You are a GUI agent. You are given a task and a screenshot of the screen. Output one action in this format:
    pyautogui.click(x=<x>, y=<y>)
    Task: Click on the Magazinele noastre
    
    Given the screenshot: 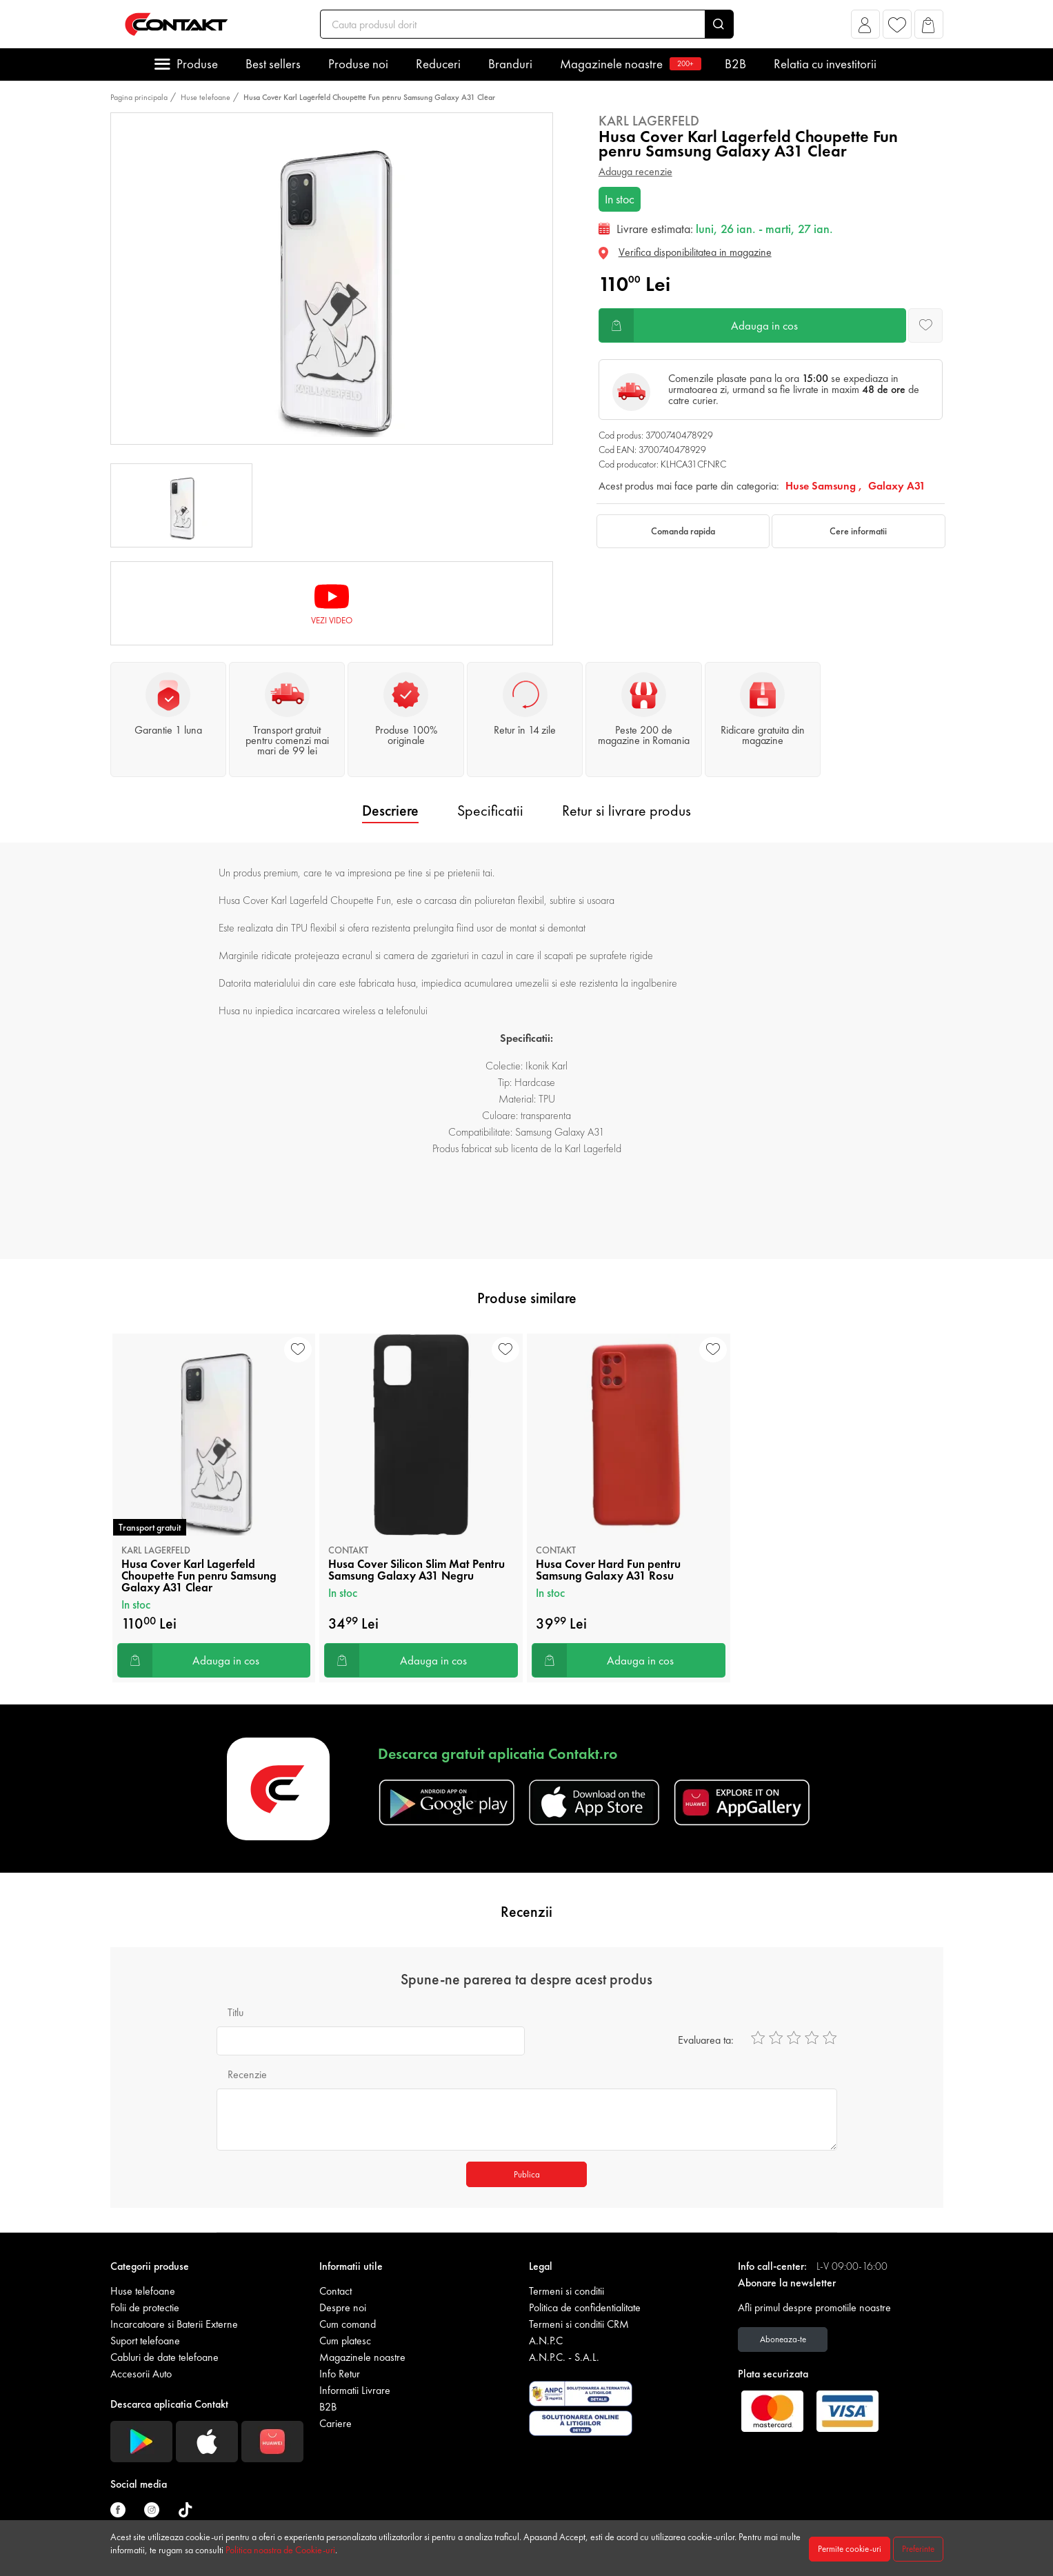 What is the action you would take?
    pyautogui.click(x=628, y=63)
    